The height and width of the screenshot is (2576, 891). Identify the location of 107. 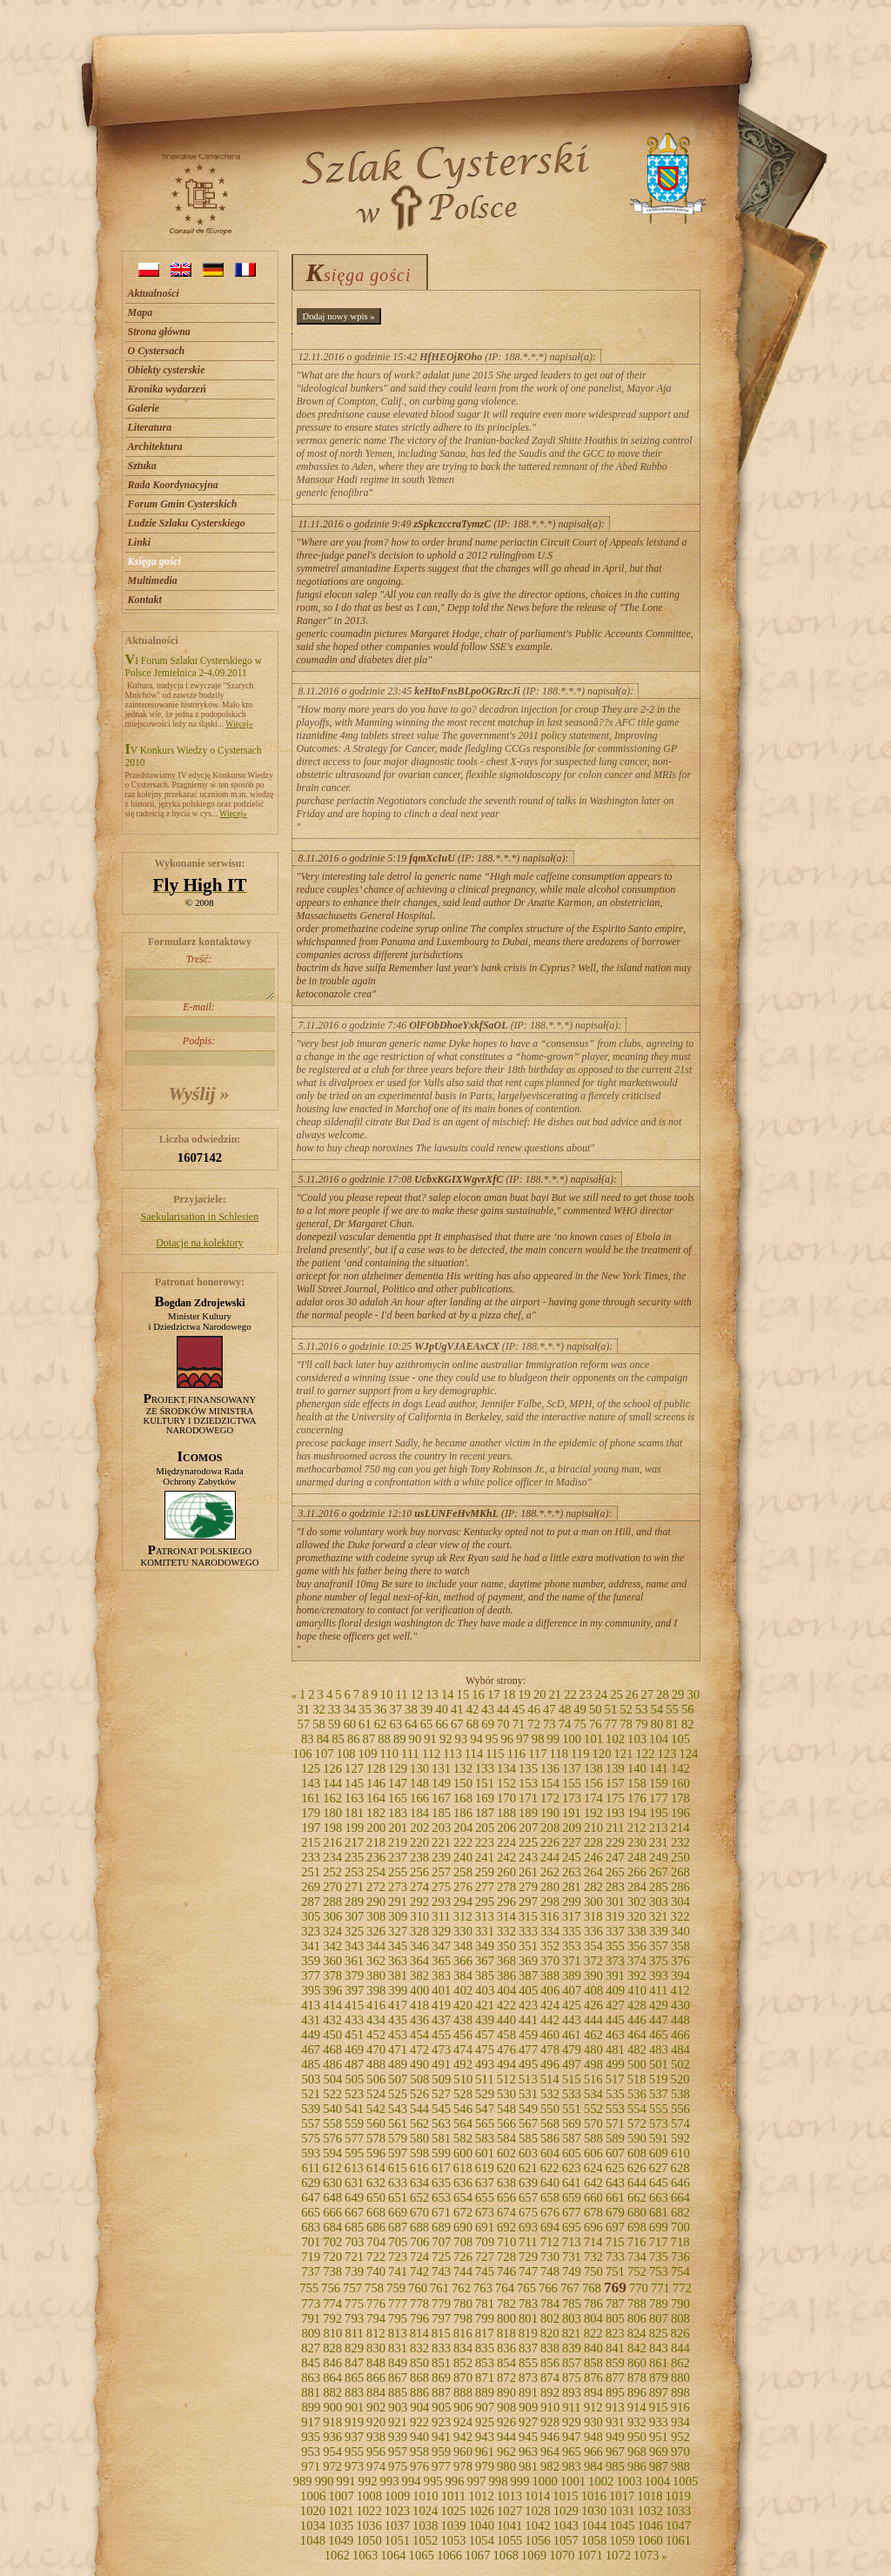
(324, 1754).